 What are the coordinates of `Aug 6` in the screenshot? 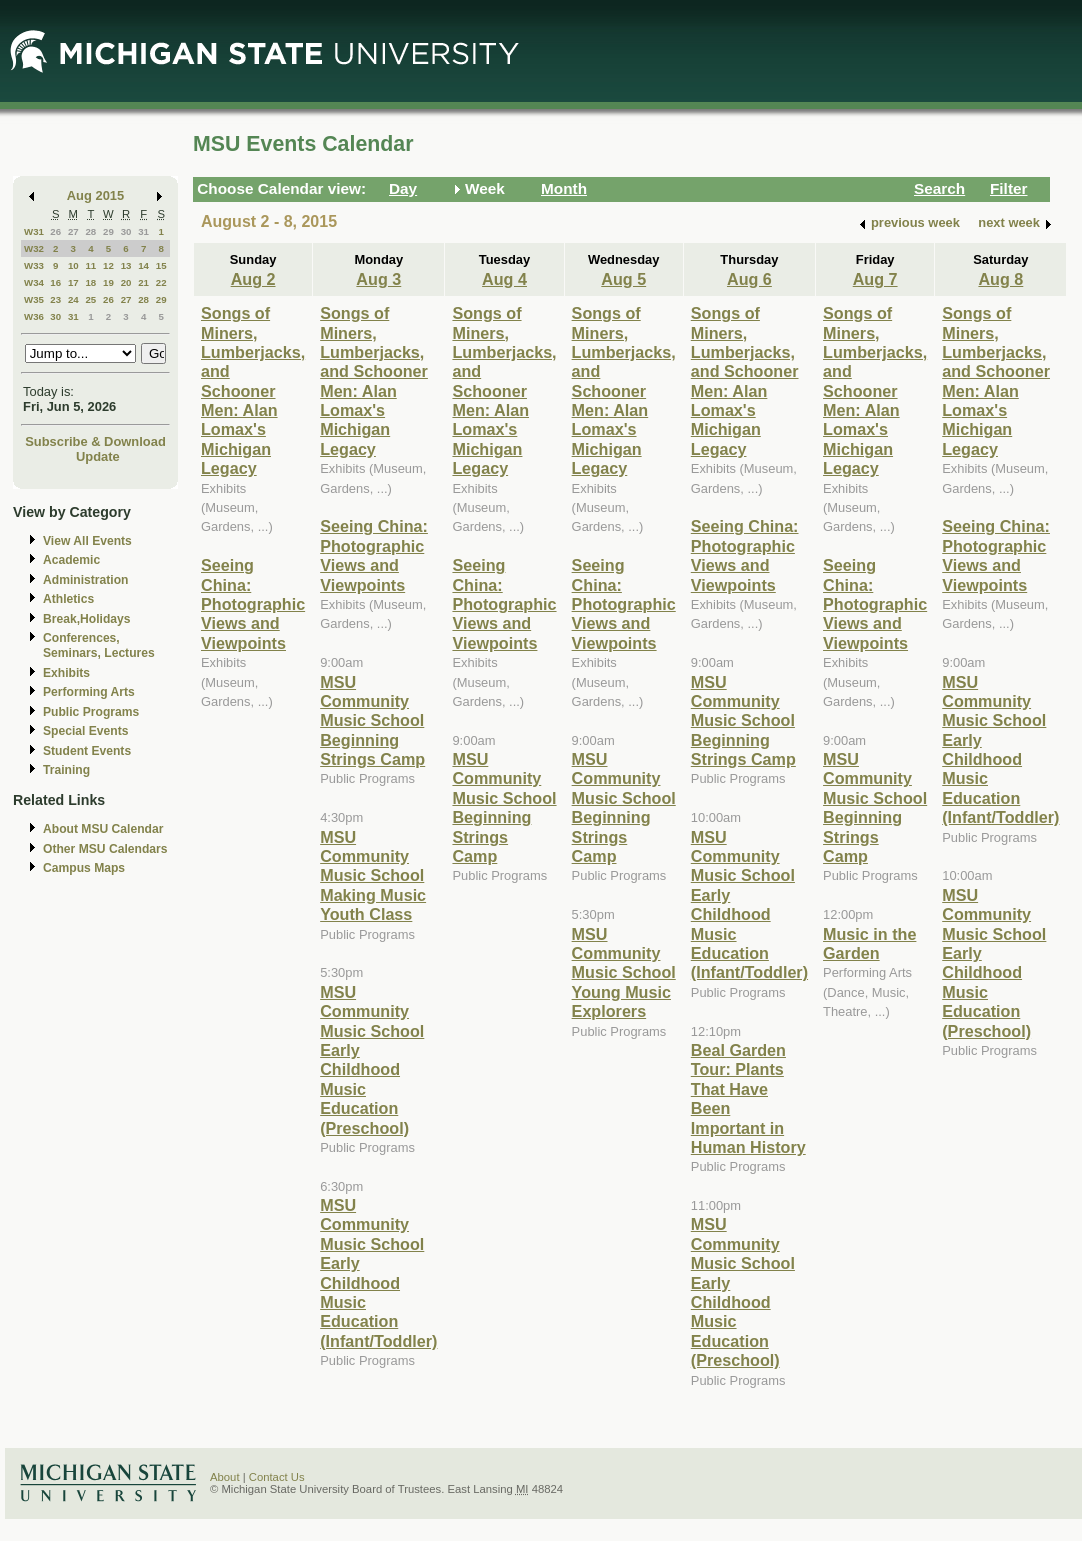 It's located at (749, 279).